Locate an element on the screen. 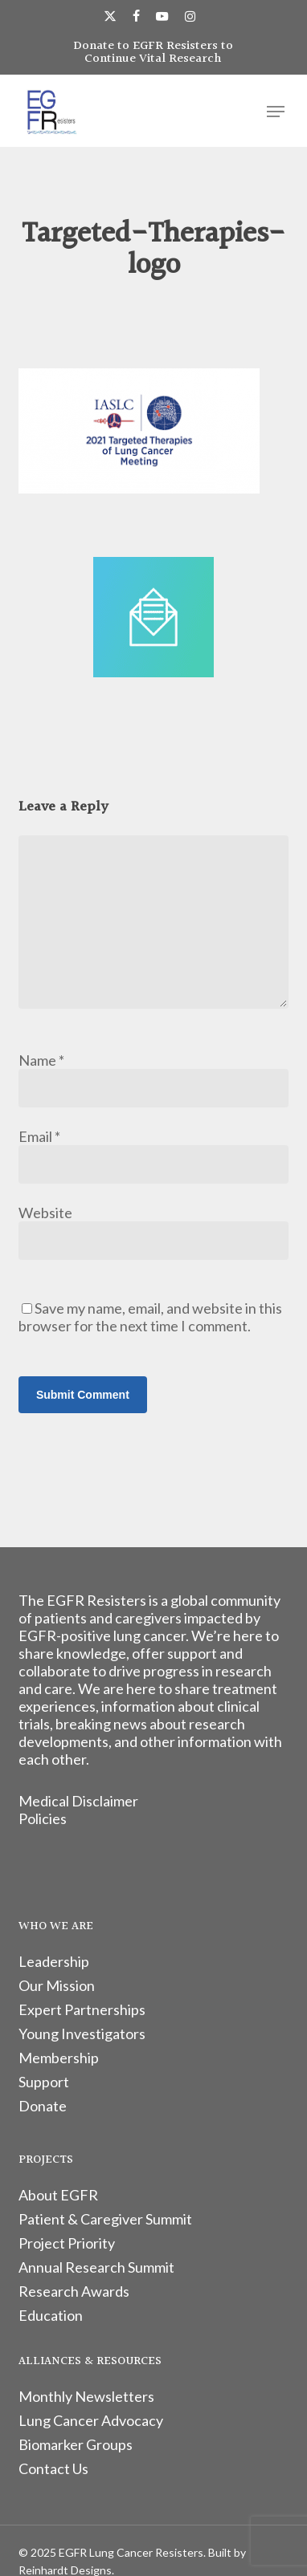  Young Investigators is located at coordinates (81, 2033).